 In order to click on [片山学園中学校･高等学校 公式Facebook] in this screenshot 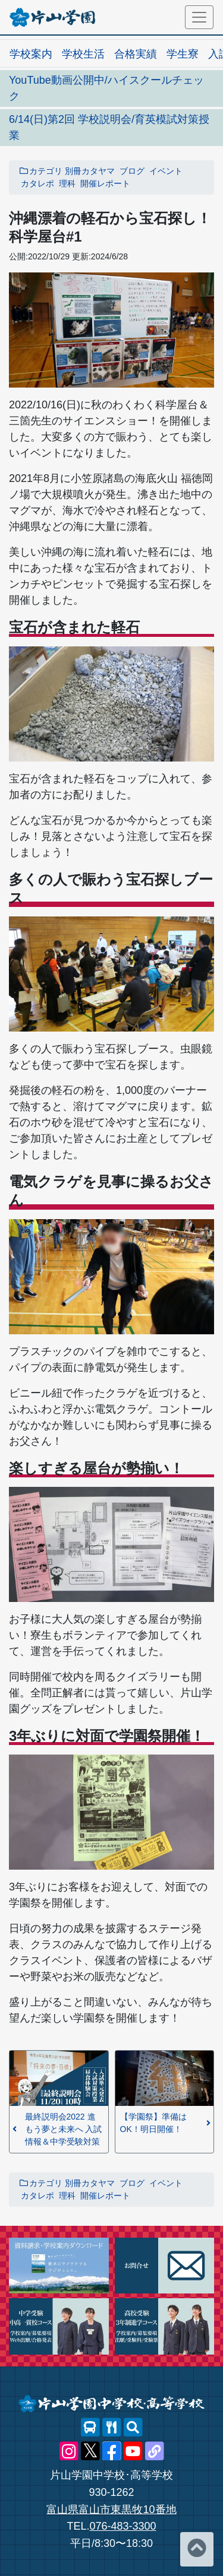, I will do `click(112, 2451)`.